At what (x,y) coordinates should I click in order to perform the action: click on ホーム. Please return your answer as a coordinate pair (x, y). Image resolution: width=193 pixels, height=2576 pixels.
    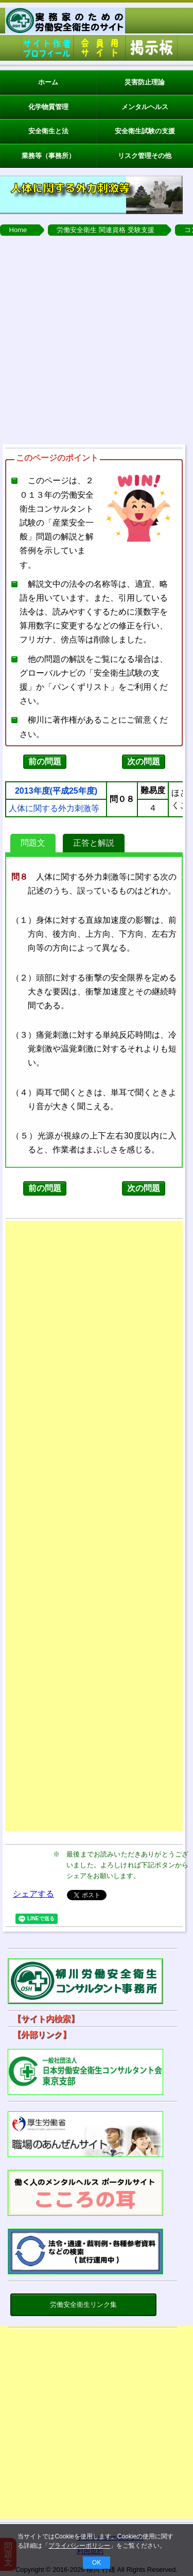
    Looking at the image, I should click on (48, 82).